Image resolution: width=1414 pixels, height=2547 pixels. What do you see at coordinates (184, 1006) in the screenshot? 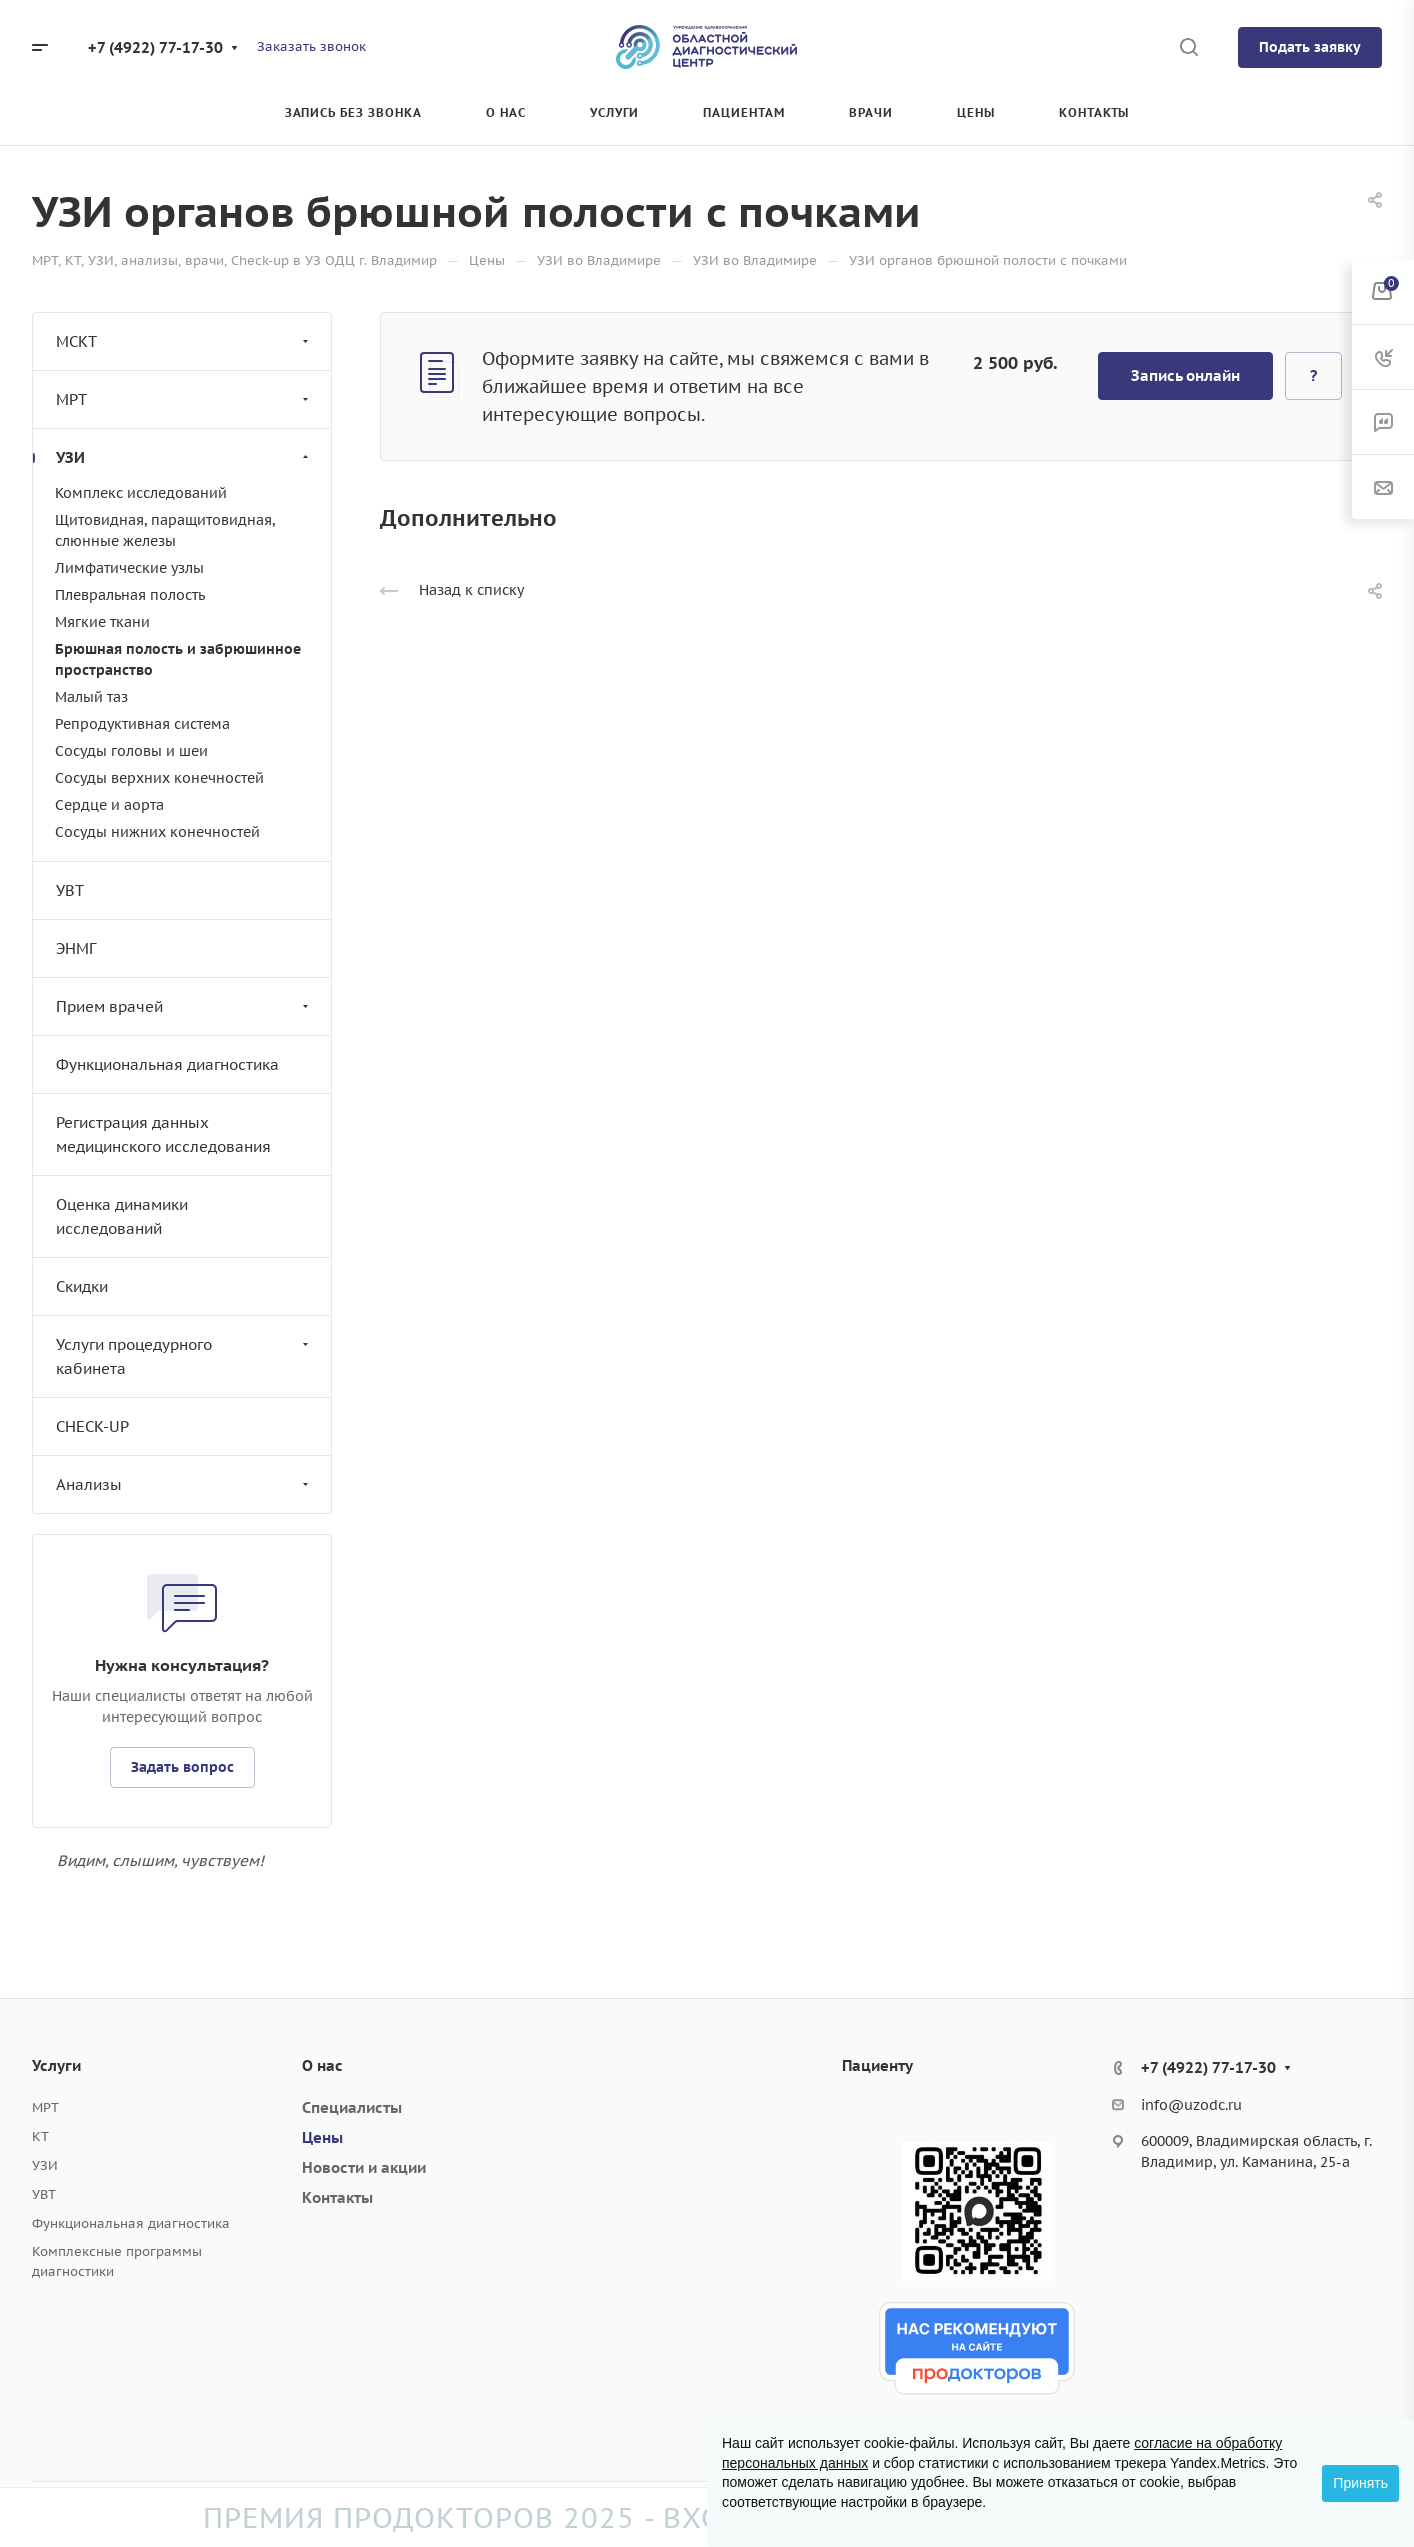
I see `Прием врачей` at bounding box center [184, 1006].